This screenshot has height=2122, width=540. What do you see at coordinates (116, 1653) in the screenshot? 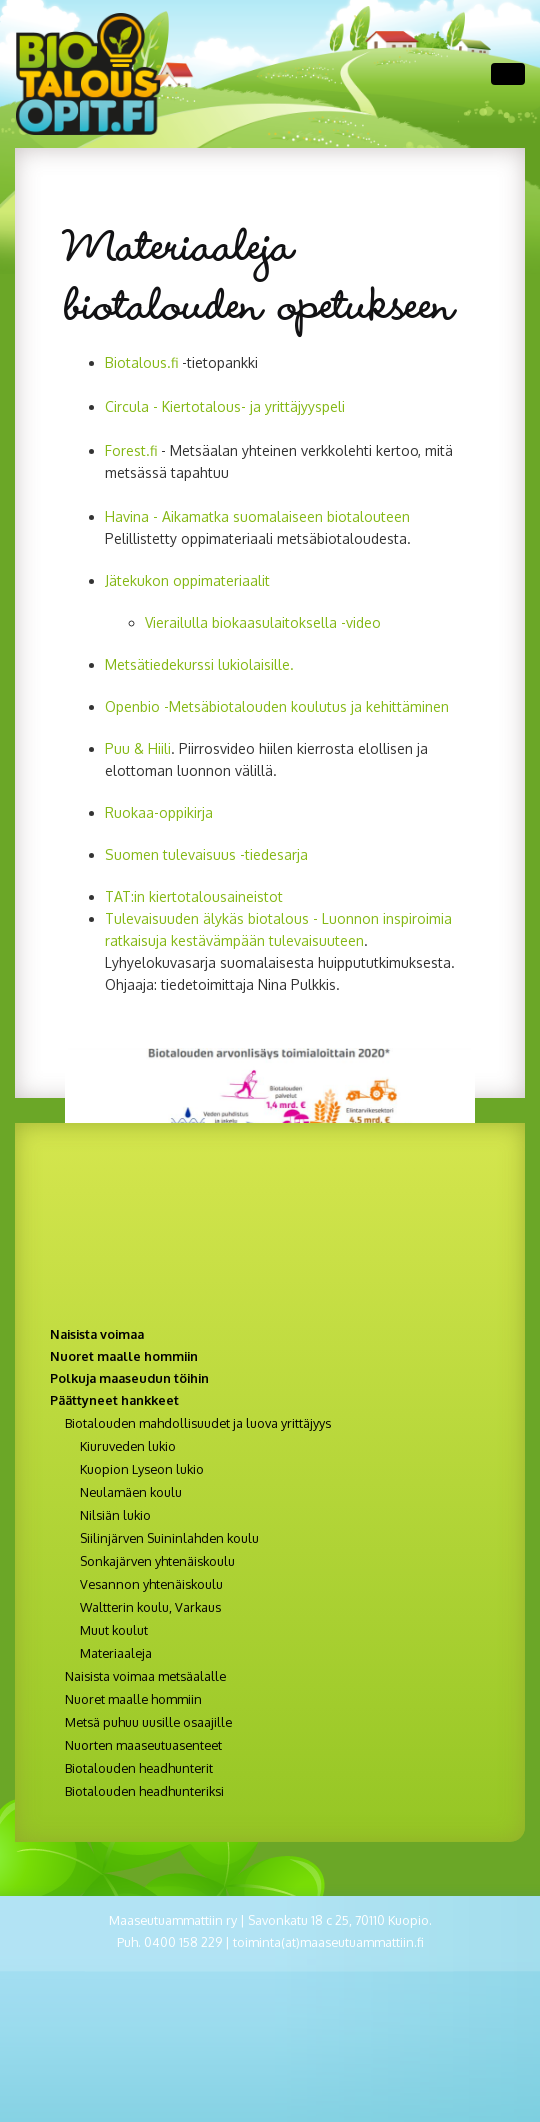
I see `Materiaaleja` at bounding box center [116, 1653].